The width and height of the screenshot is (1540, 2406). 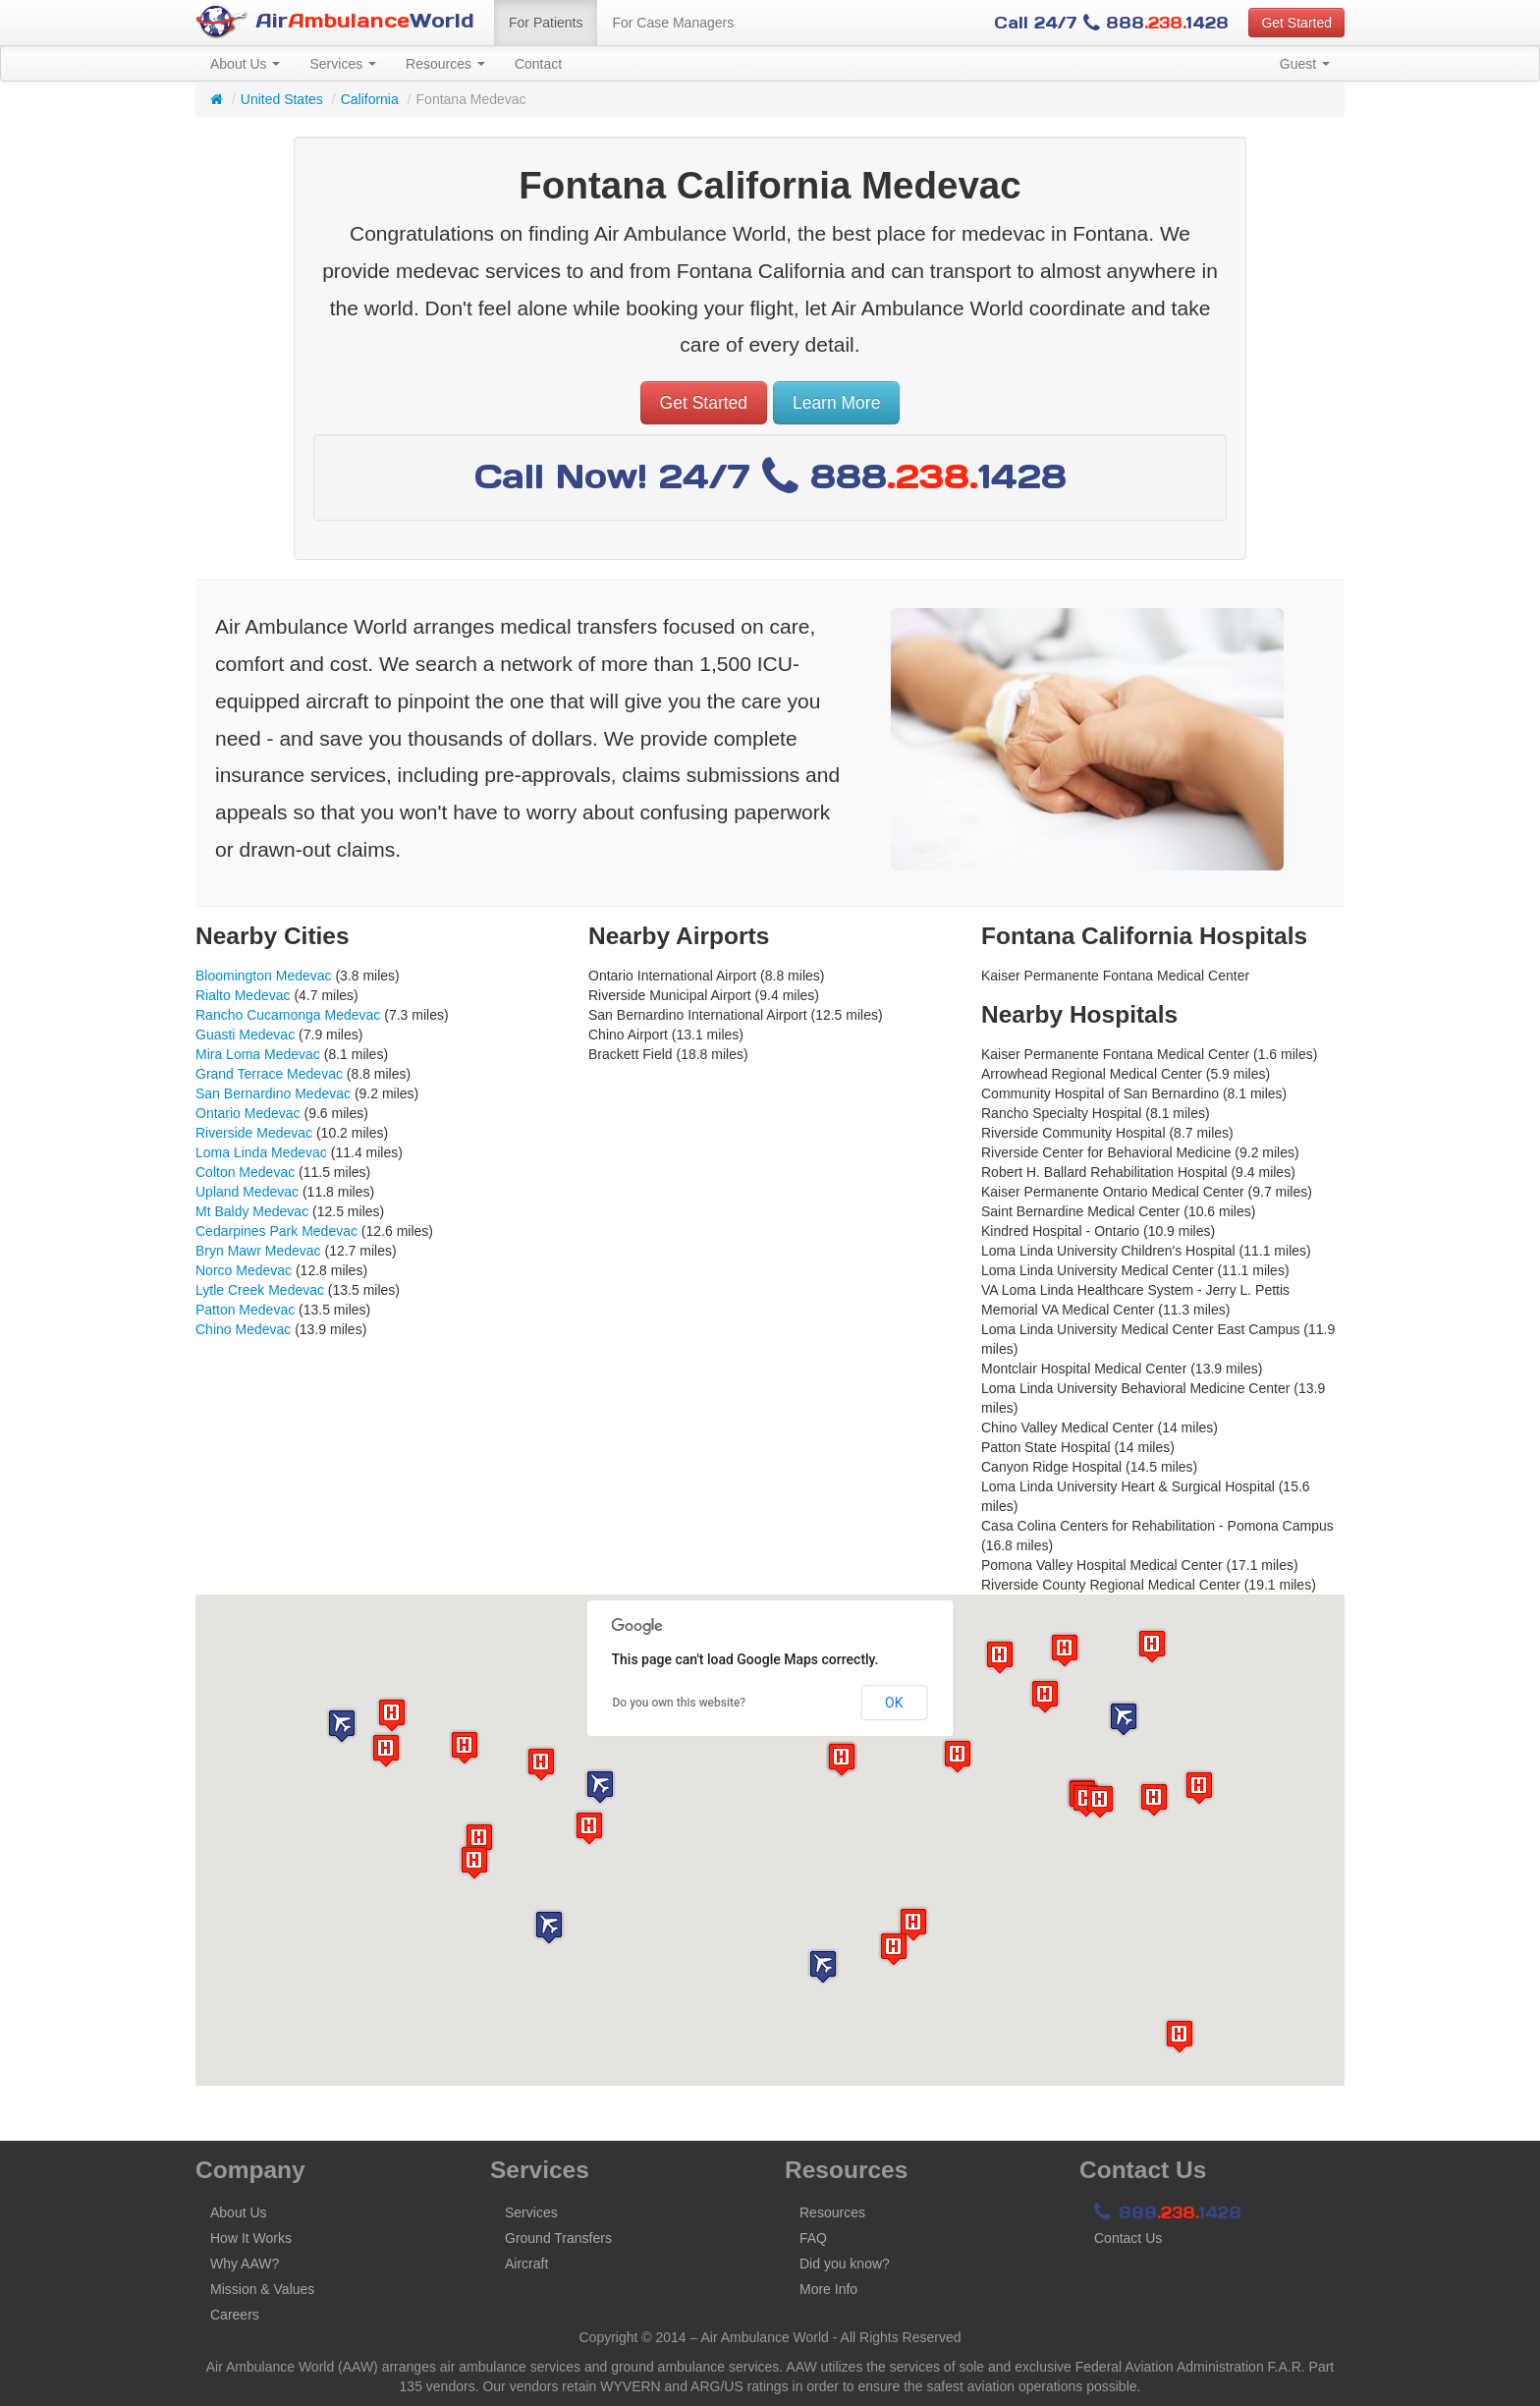 What do you see at coordinates (545, 22) in the screenshot?
I see `For Patients` at bounding box center [545, 22].